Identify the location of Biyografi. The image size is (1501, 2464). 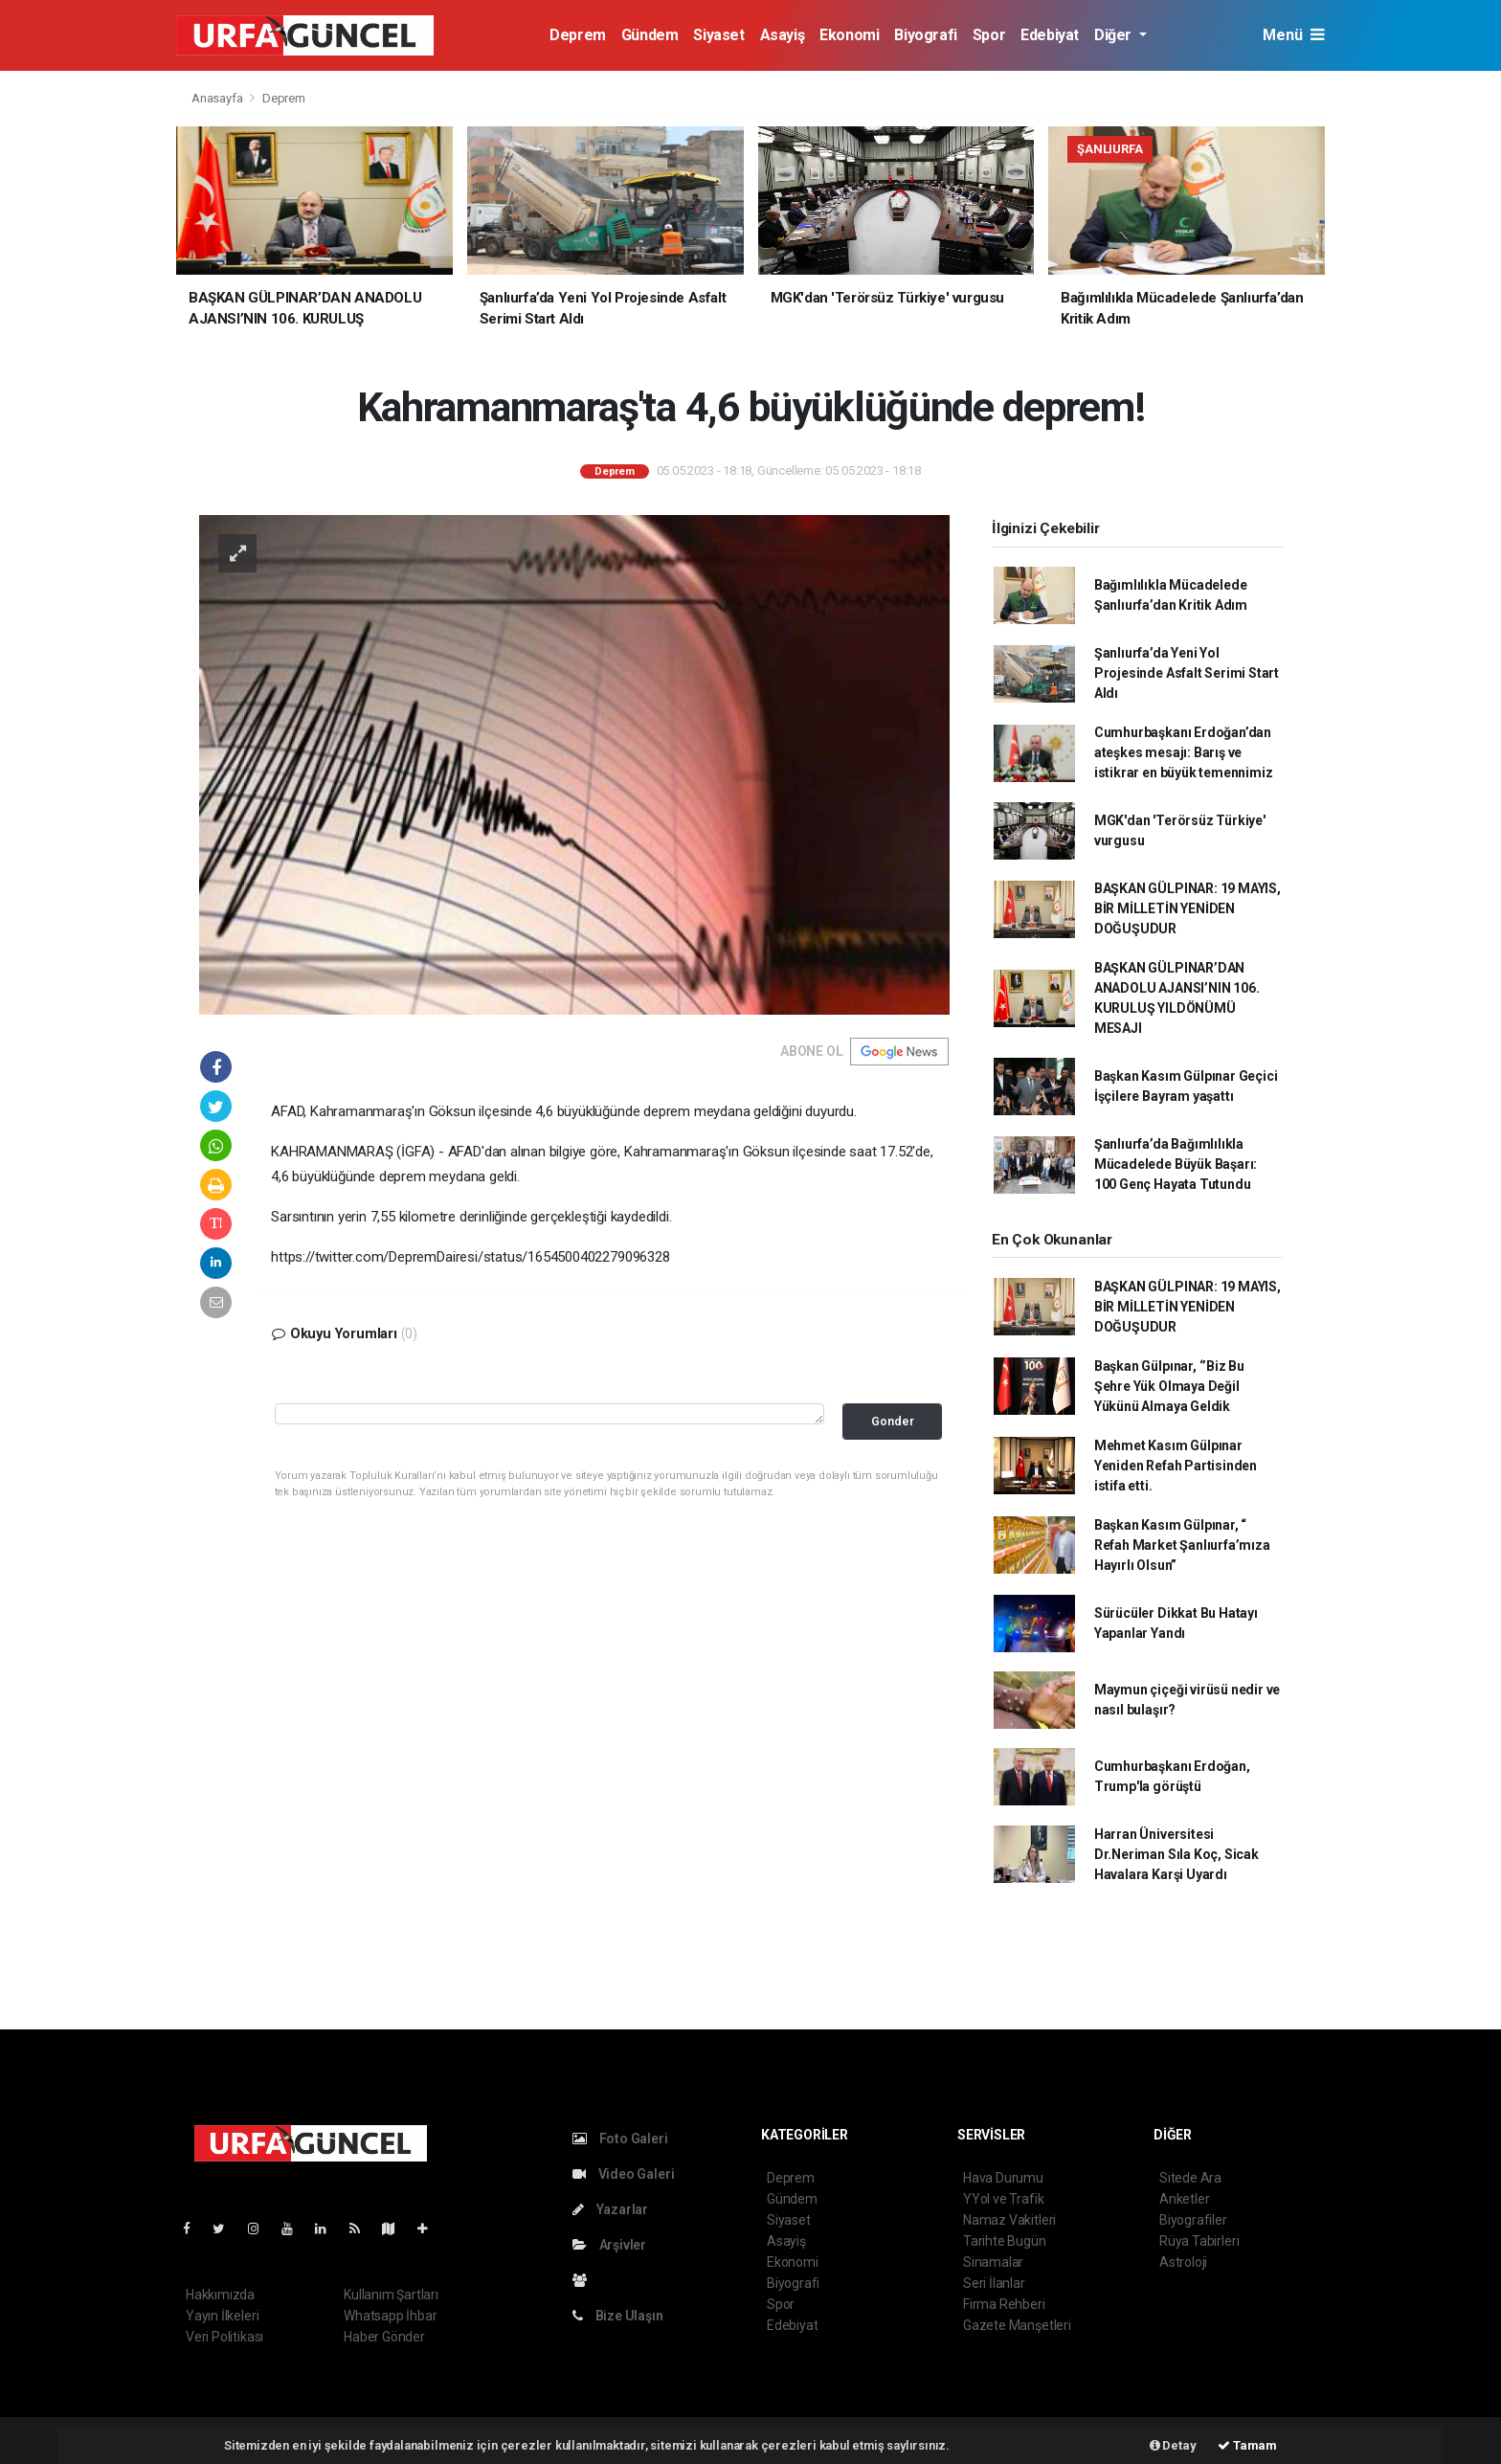
(925, 35).